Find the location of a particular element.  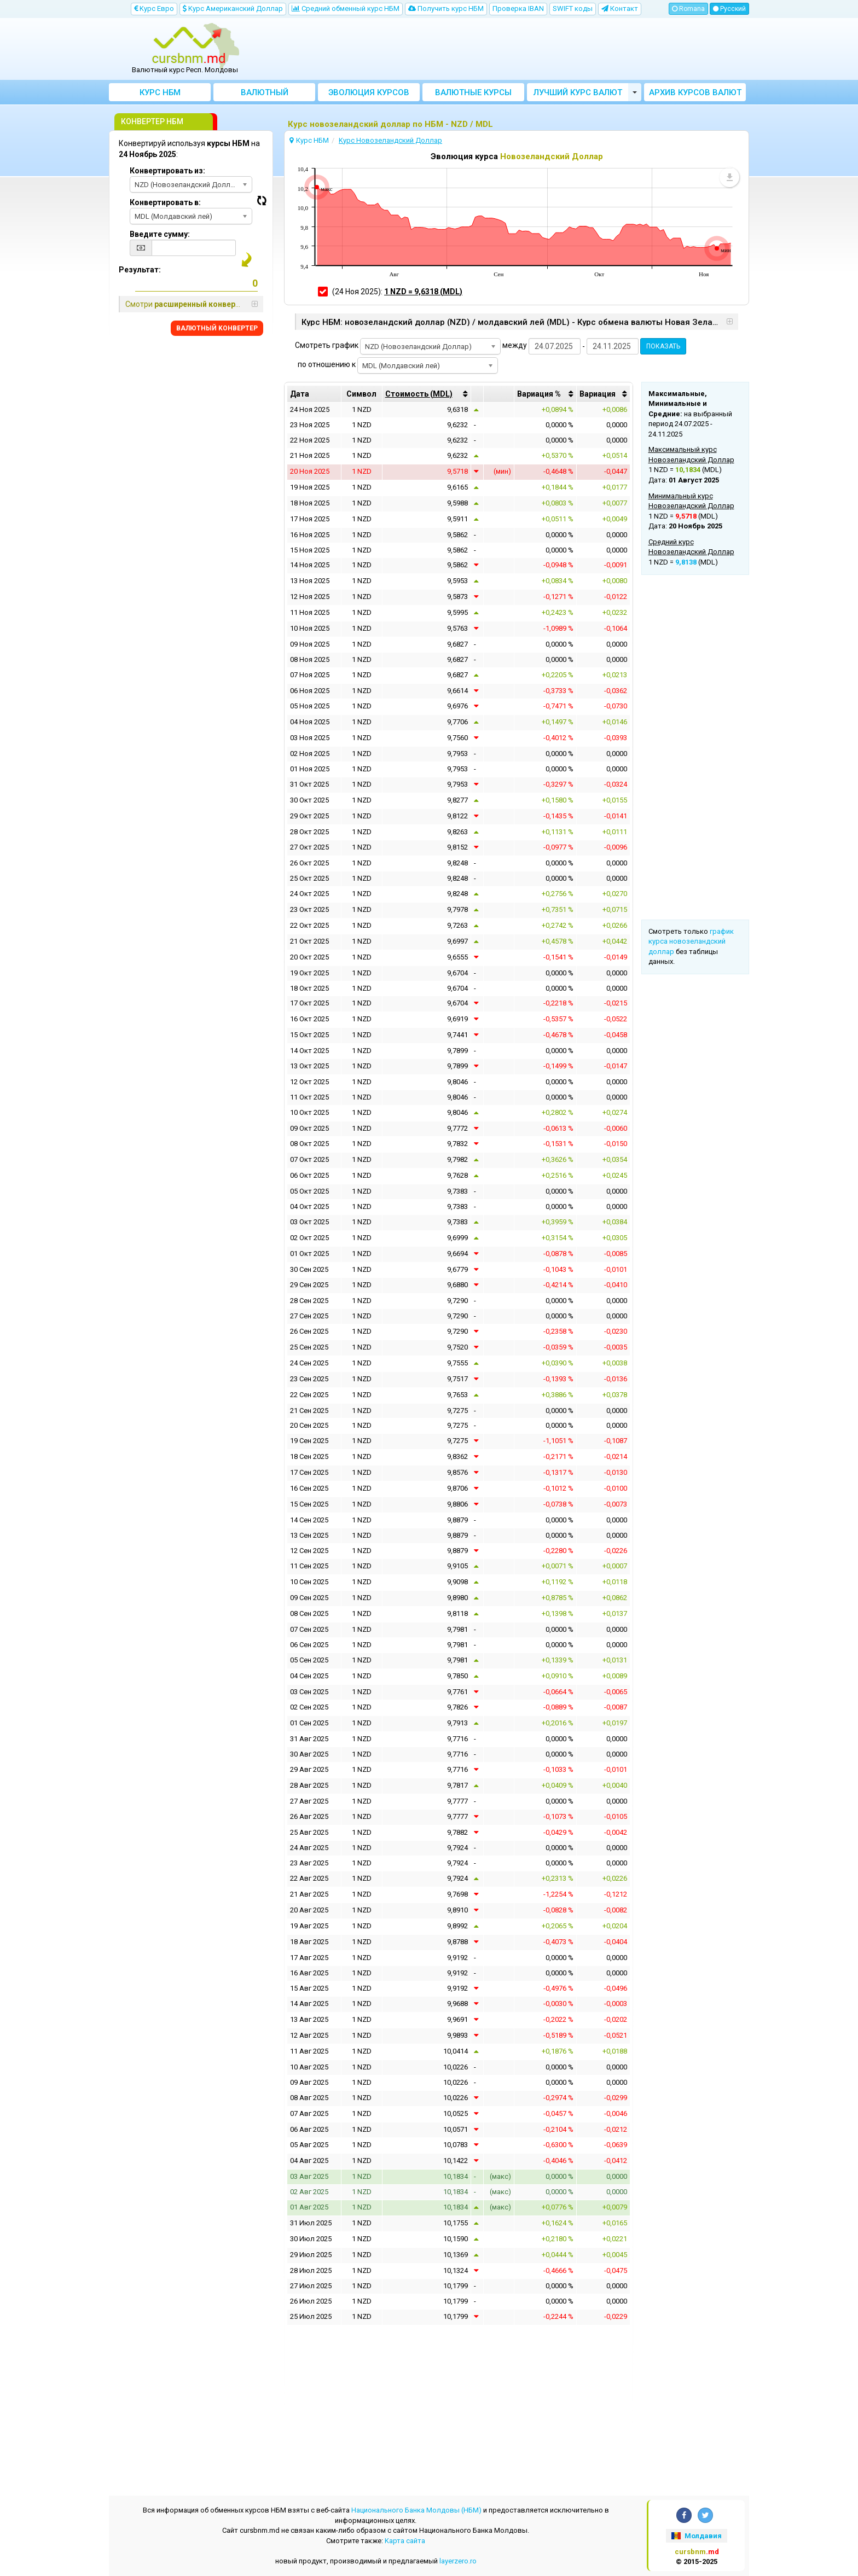

[Advertisement] is located at coordinates (509, 49).